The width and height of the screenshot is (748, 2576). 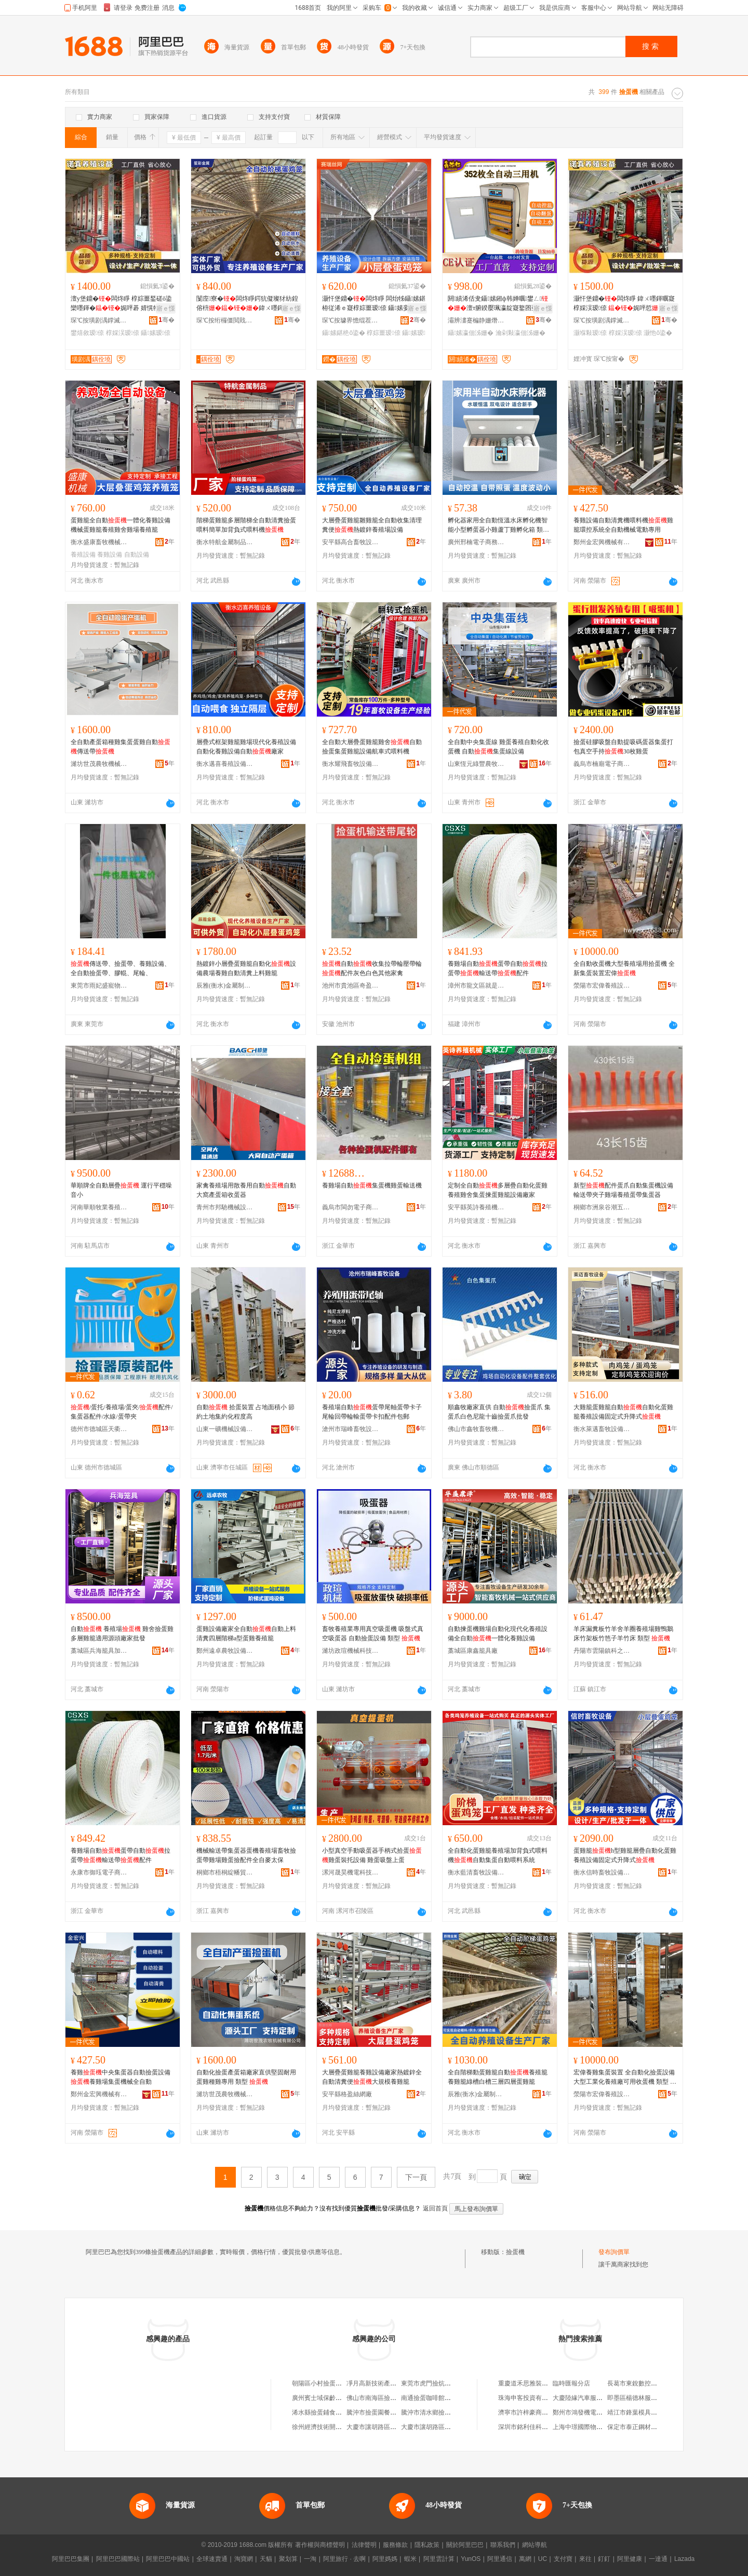 I want to click on 即墨區楊德林服裝廠, so click(x=635, y=2398).